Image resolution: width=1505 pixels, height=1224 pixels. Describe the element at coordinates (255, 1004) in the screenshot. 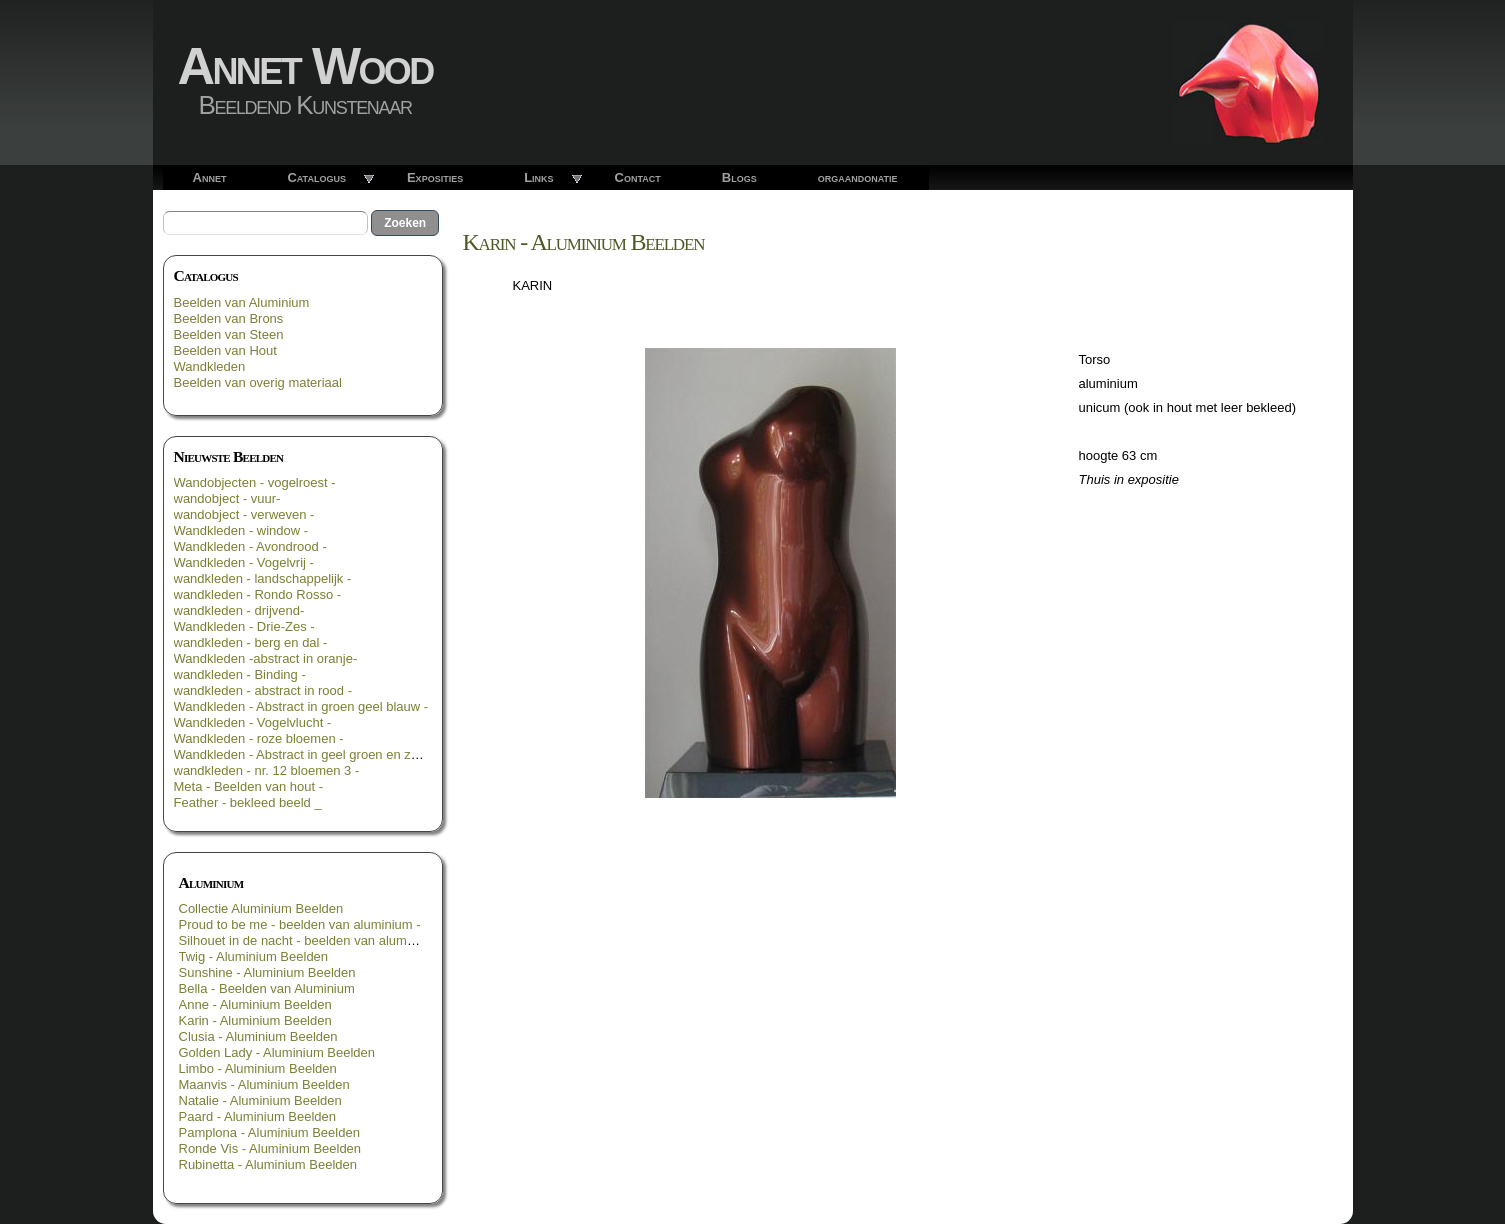

I see `Anne - Aluminium Beelden` at that location.